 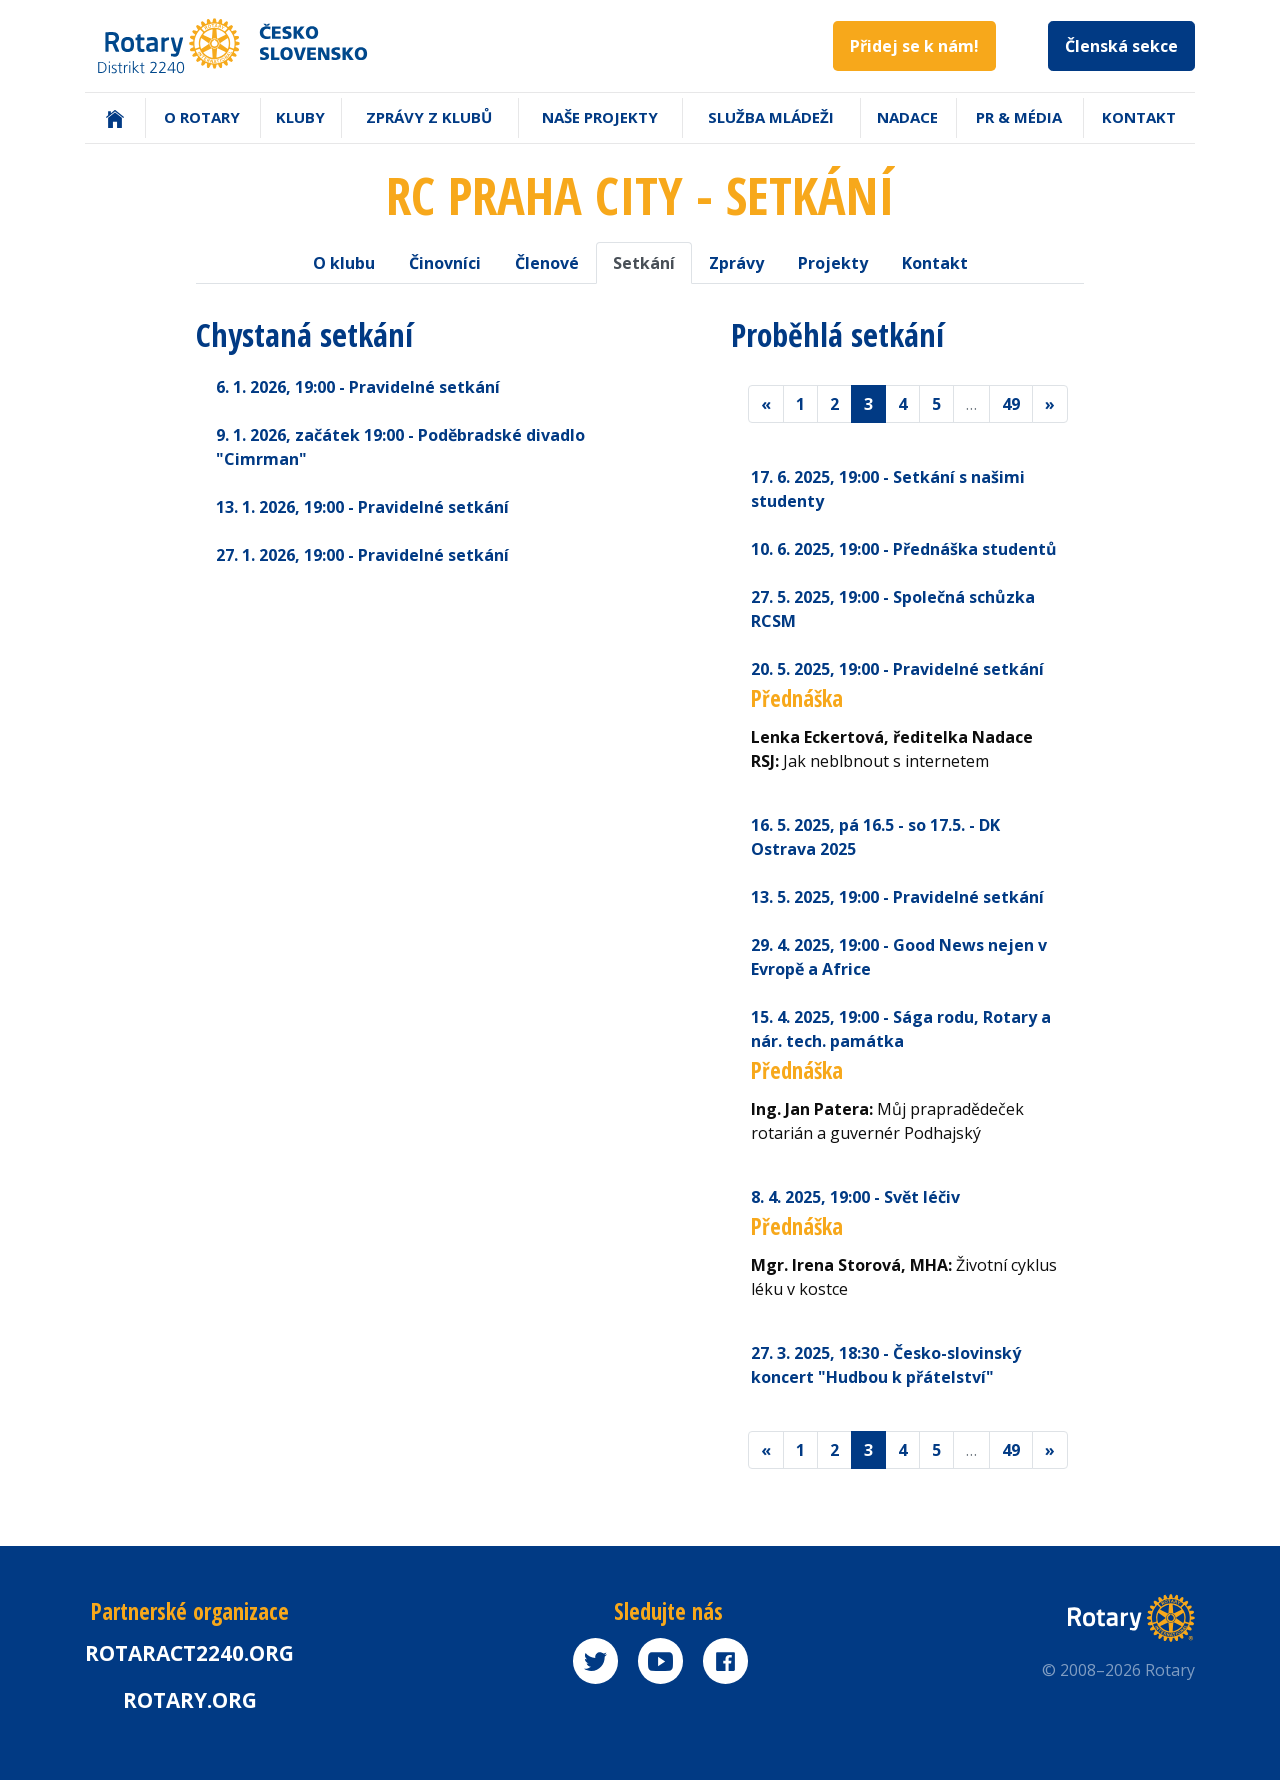 What do you see at coordinates (1011, 404) in the screenshot?
I see `49` at bounding box center [1011, 404].